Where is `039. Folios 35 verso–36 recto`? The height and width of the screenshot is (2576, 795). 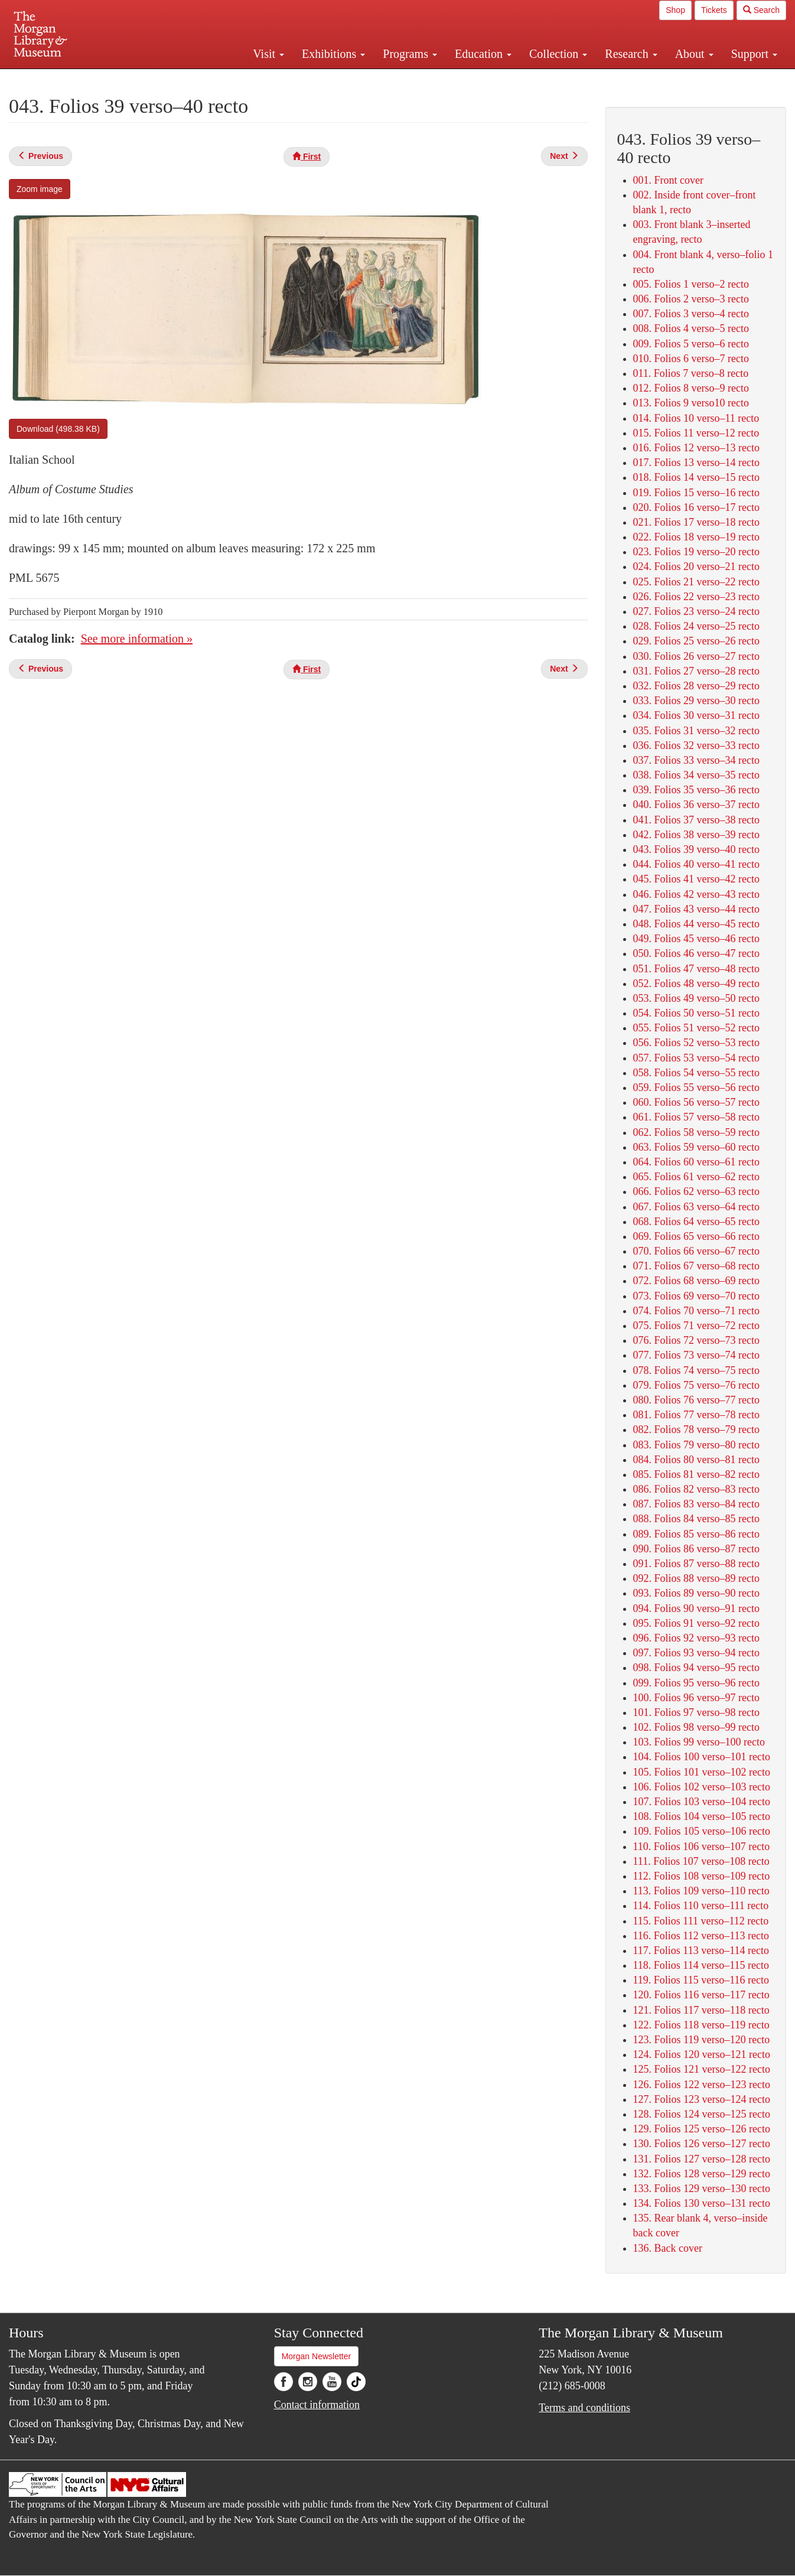
039. Folios 35 verso–36 recto is located at coordinates (696, 790).